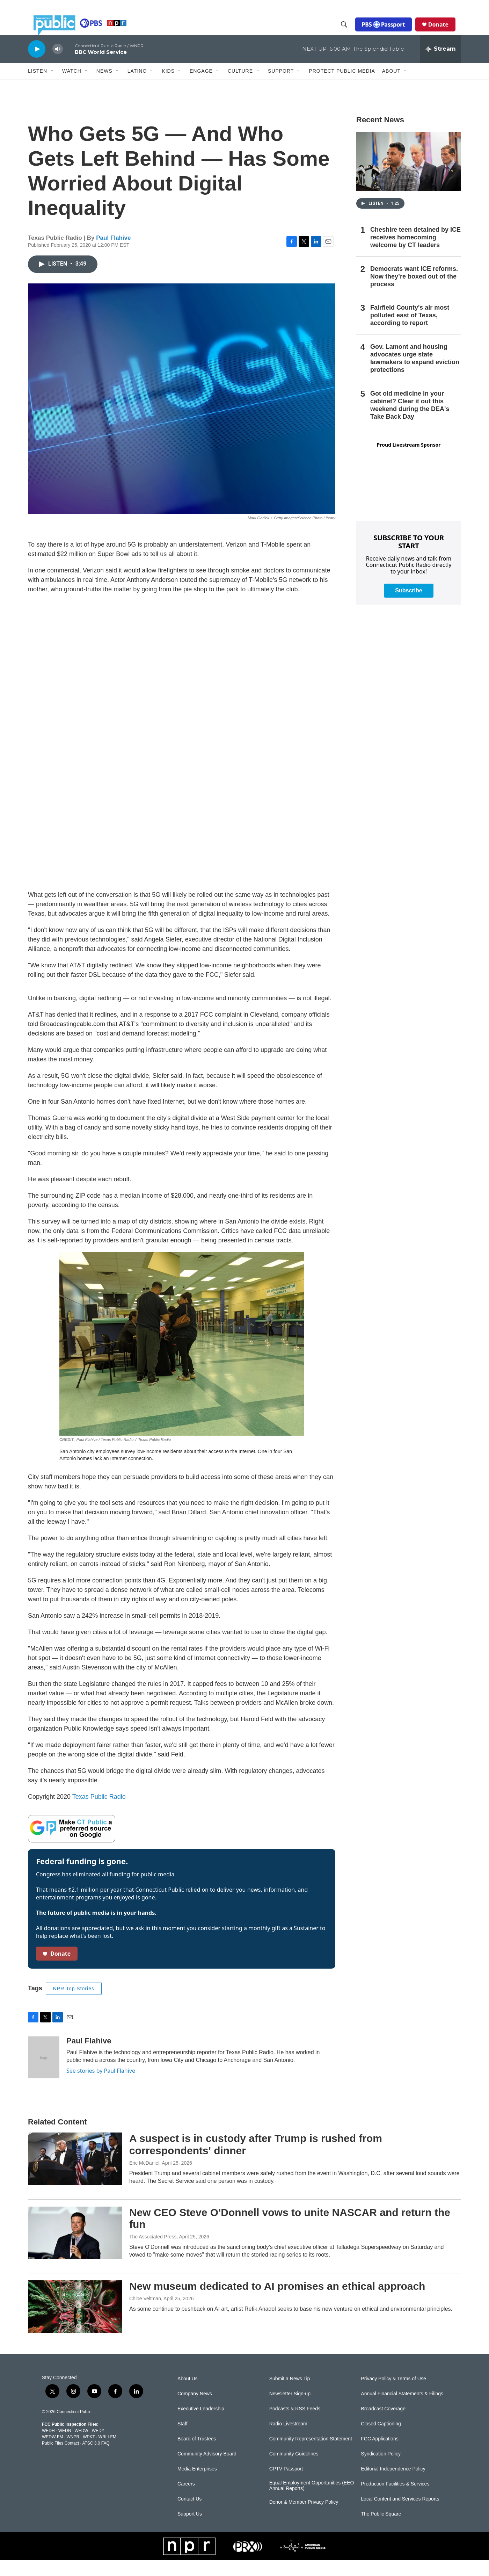 The width and height of the screenshot is (489, 2576). Describe the element at coordinates (36, 64) in the screenshot. I see `[play]` at that location.